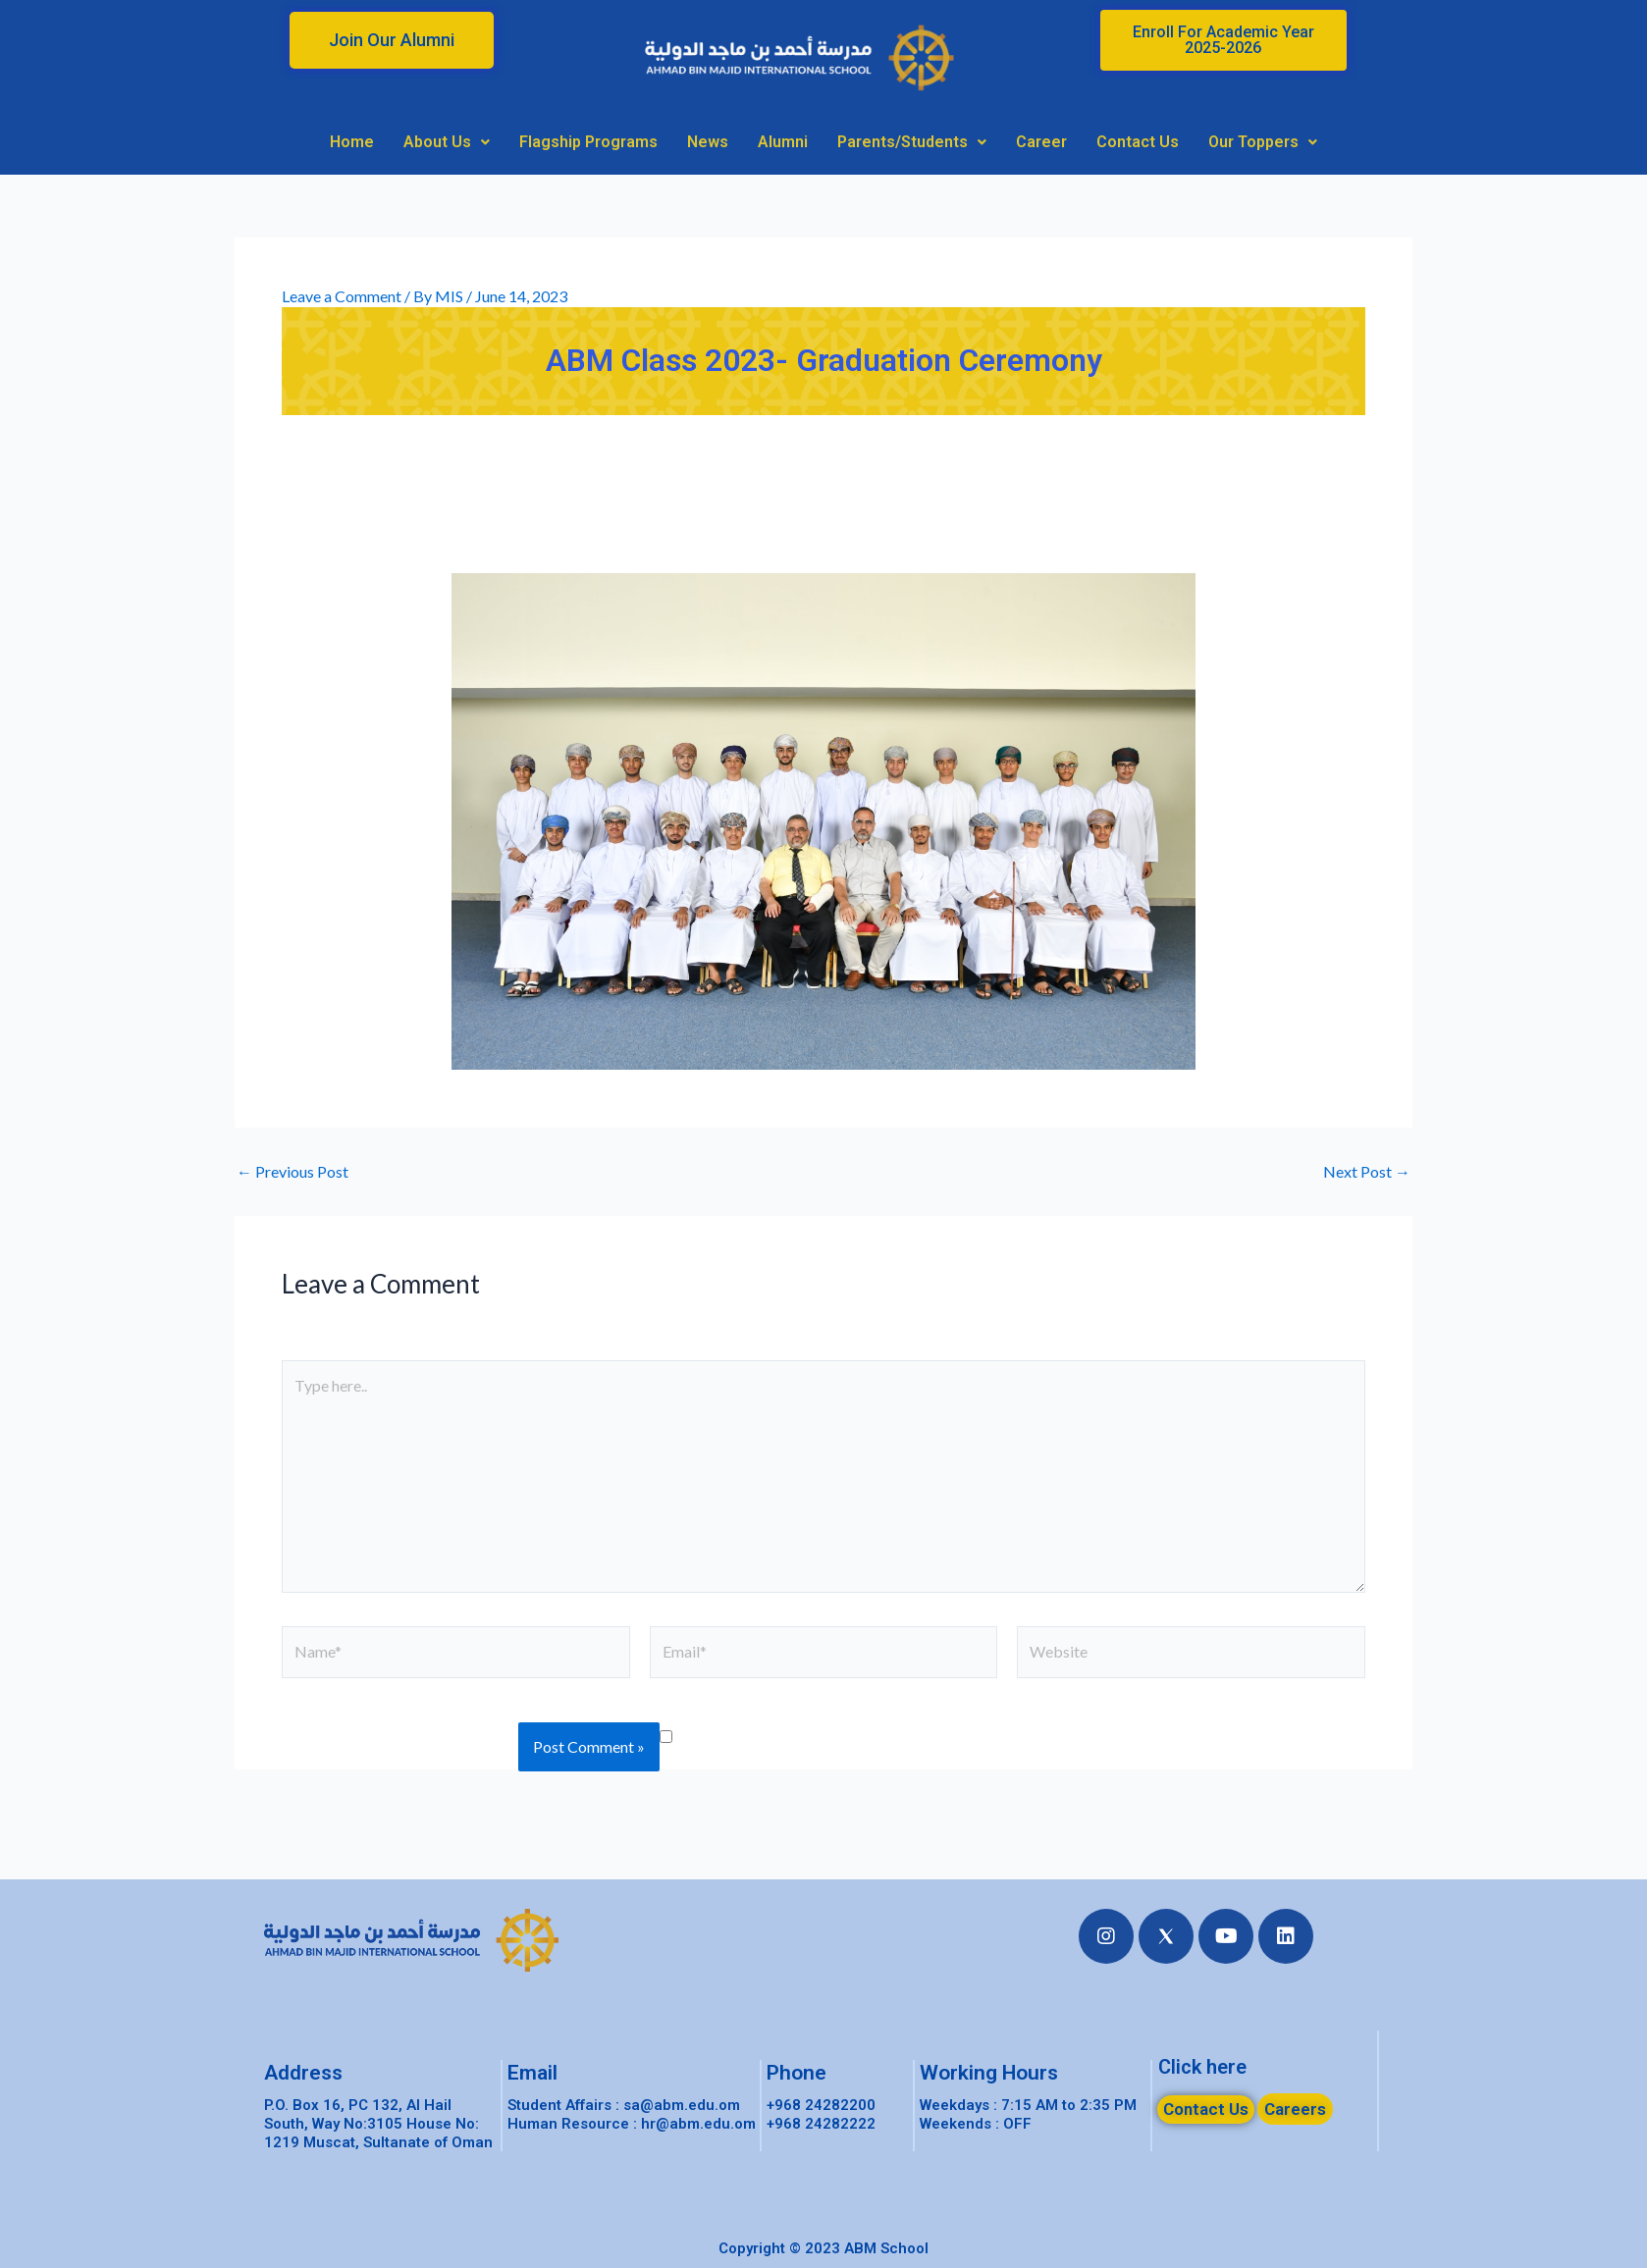  I want to click on [button], so click(392, 40).